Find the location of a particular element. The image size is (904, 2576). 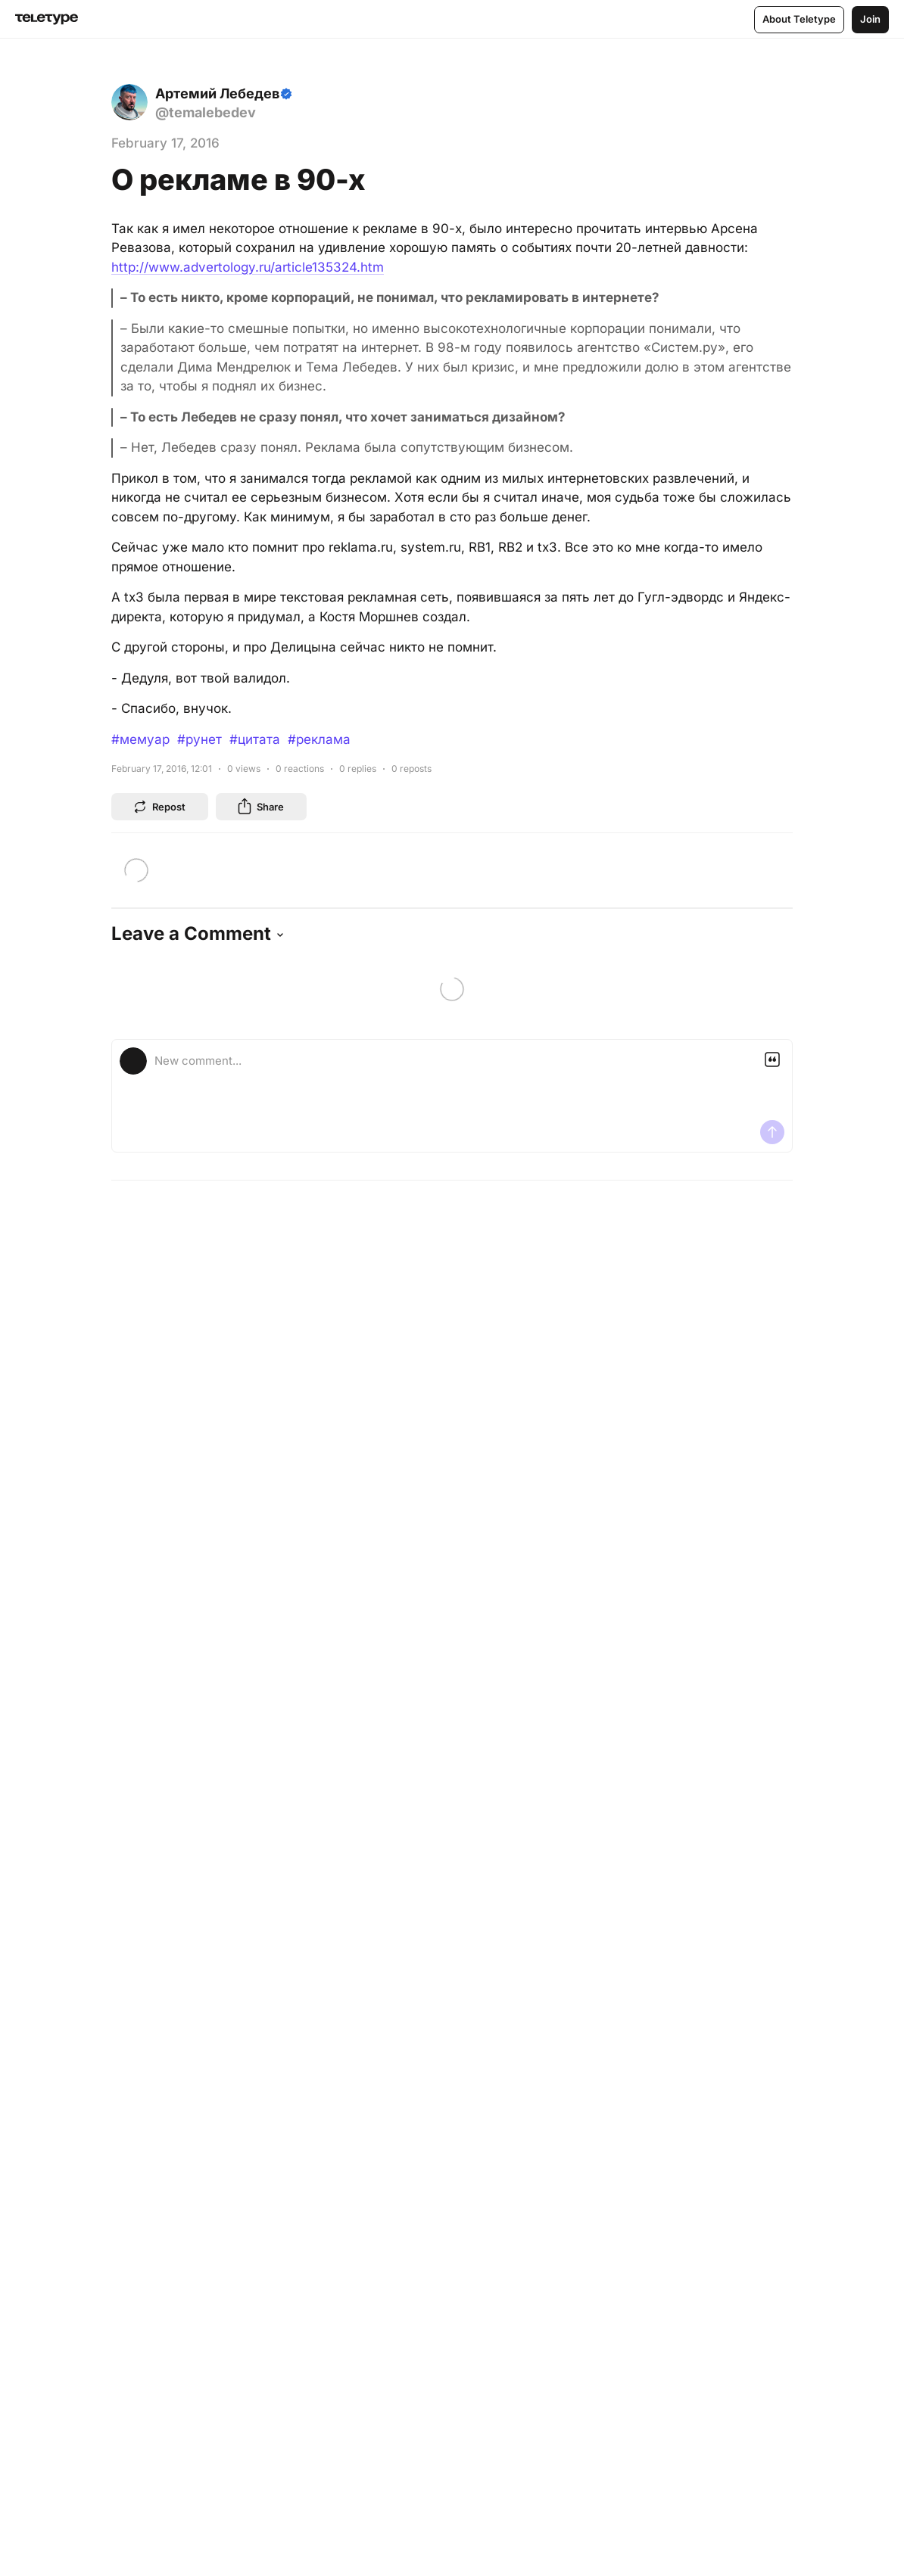

http://www.advertology.ru/article135324.htm is located at coordinates (247, 267).